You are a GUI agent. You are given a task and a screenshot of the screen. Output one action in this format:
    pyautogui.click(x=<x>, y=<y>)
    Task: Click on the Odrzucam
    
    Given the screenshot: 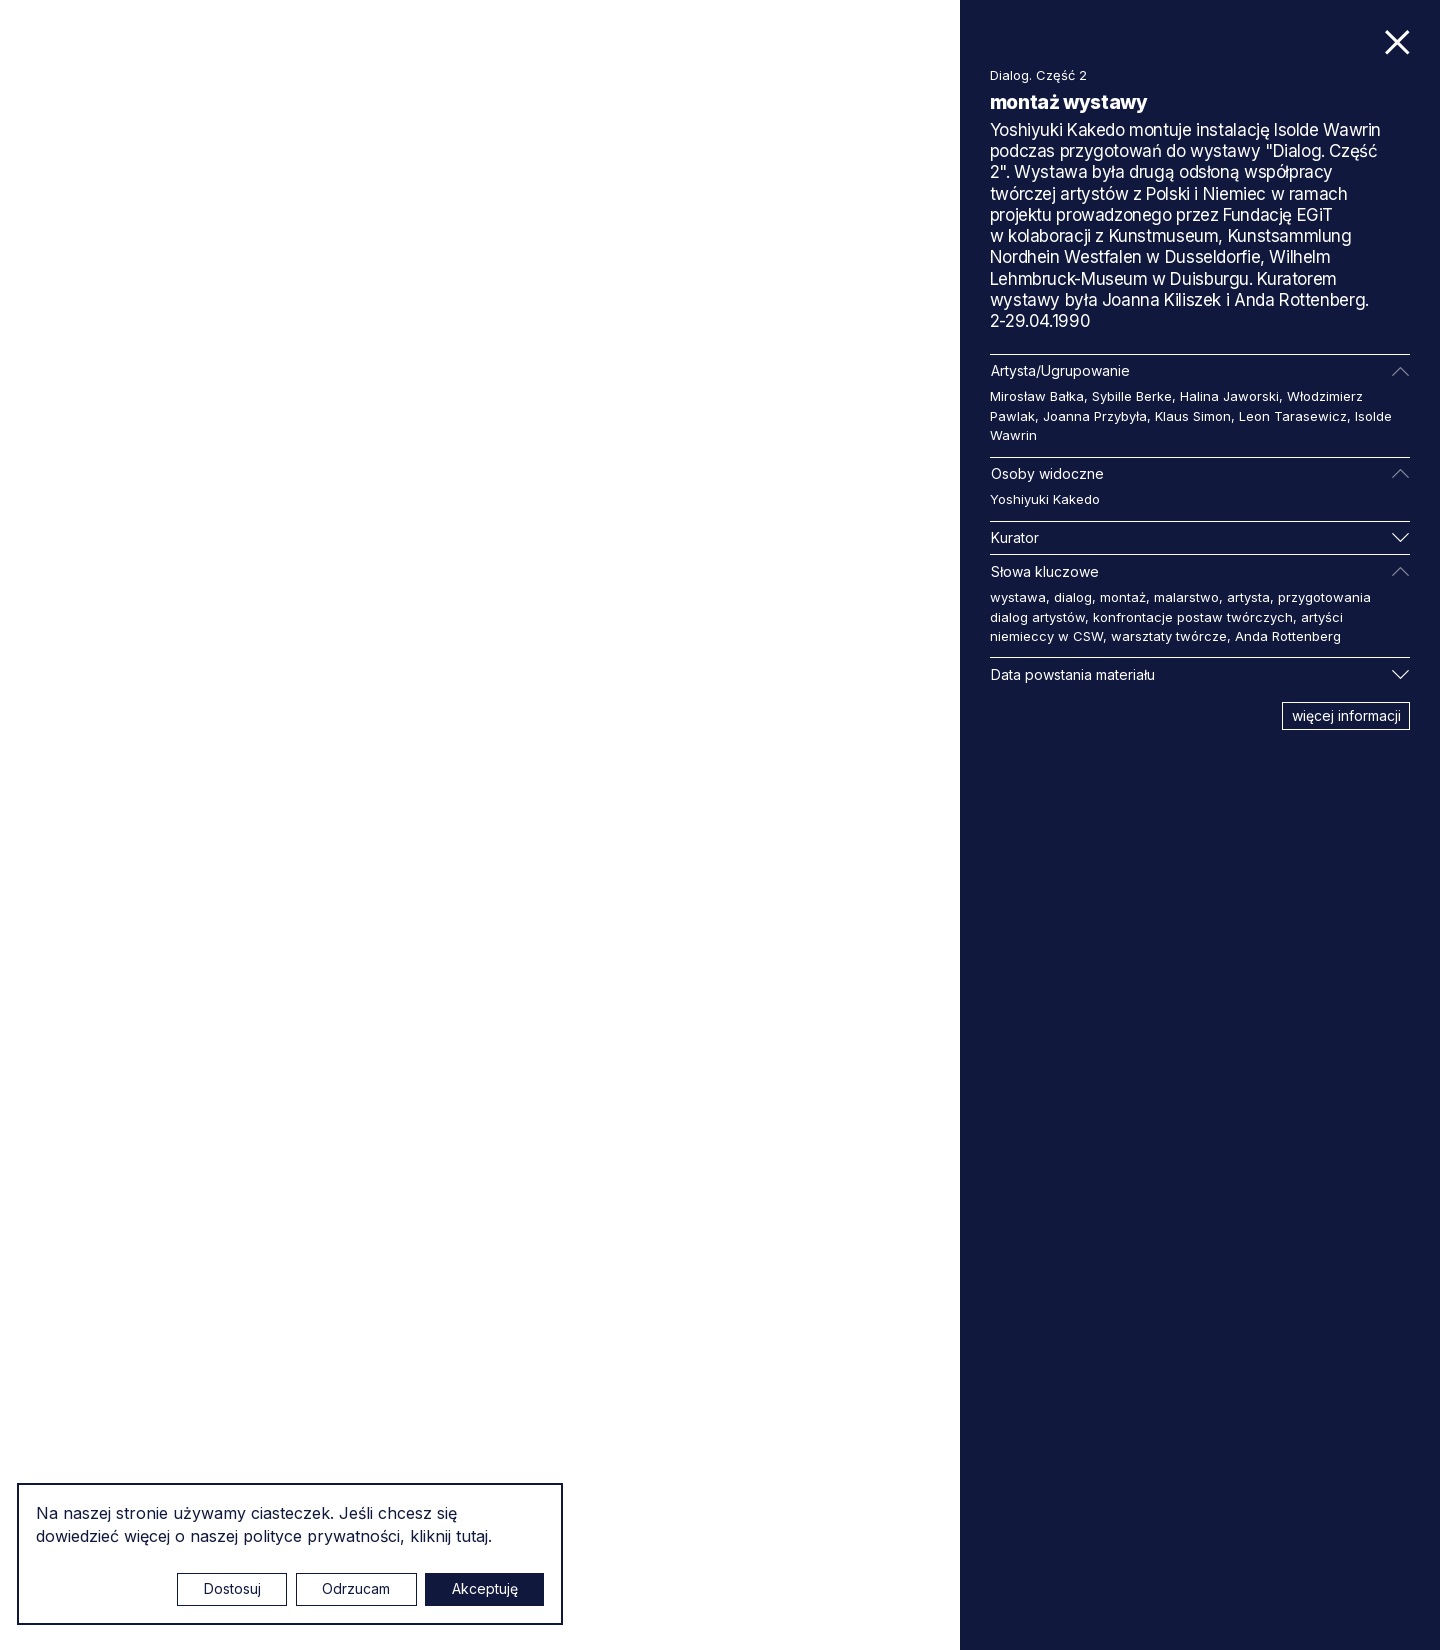 What is the action you would take?
    pyautogui.click(x=356, y=1588)
    